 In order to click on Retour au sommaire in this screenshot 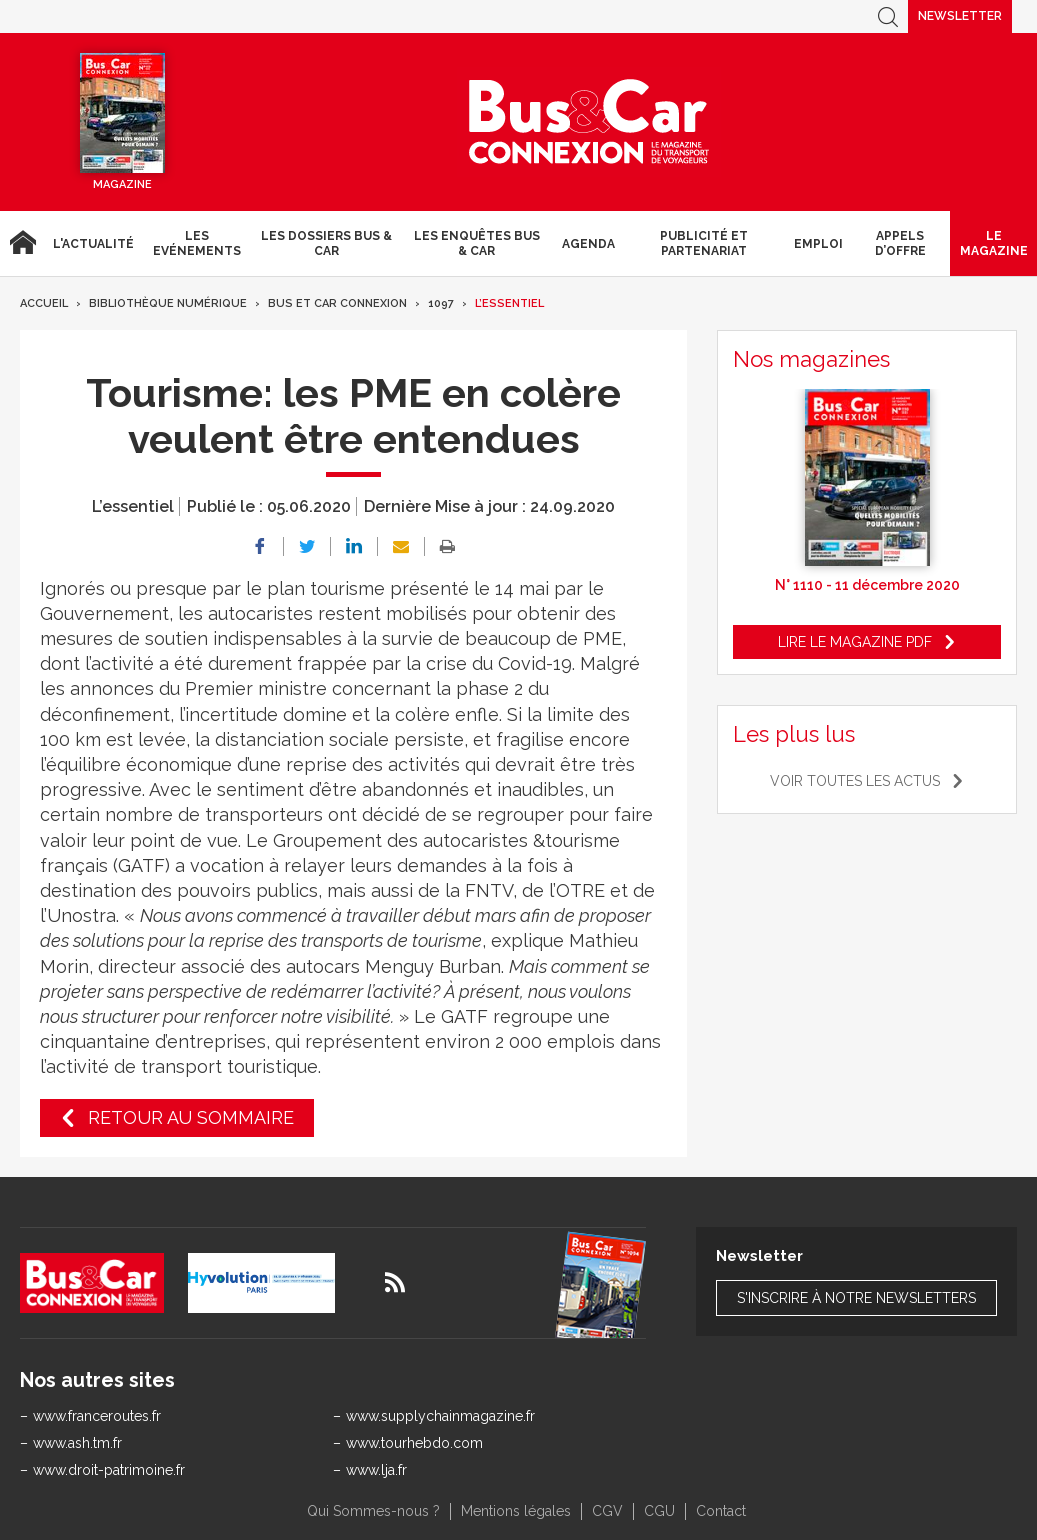, I will do `click(191, 1117)`.